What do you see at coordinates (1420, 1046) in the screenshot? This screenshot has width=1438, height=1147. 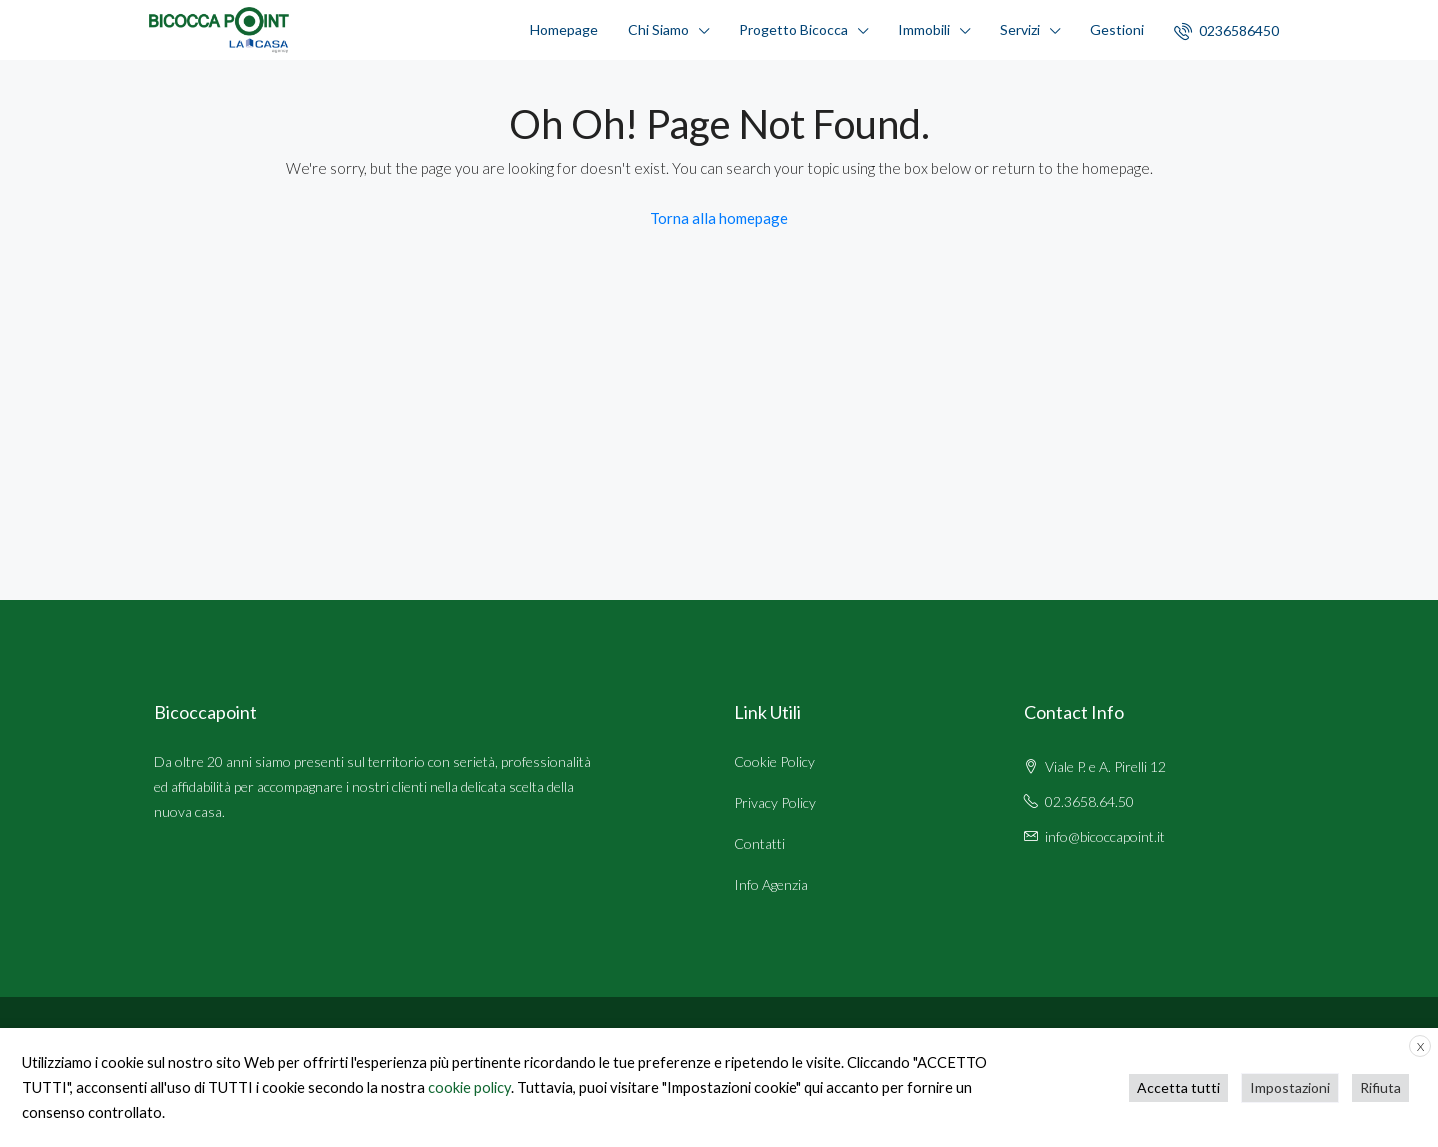 I see `X [button]` at bounding box center [1420, 1046].